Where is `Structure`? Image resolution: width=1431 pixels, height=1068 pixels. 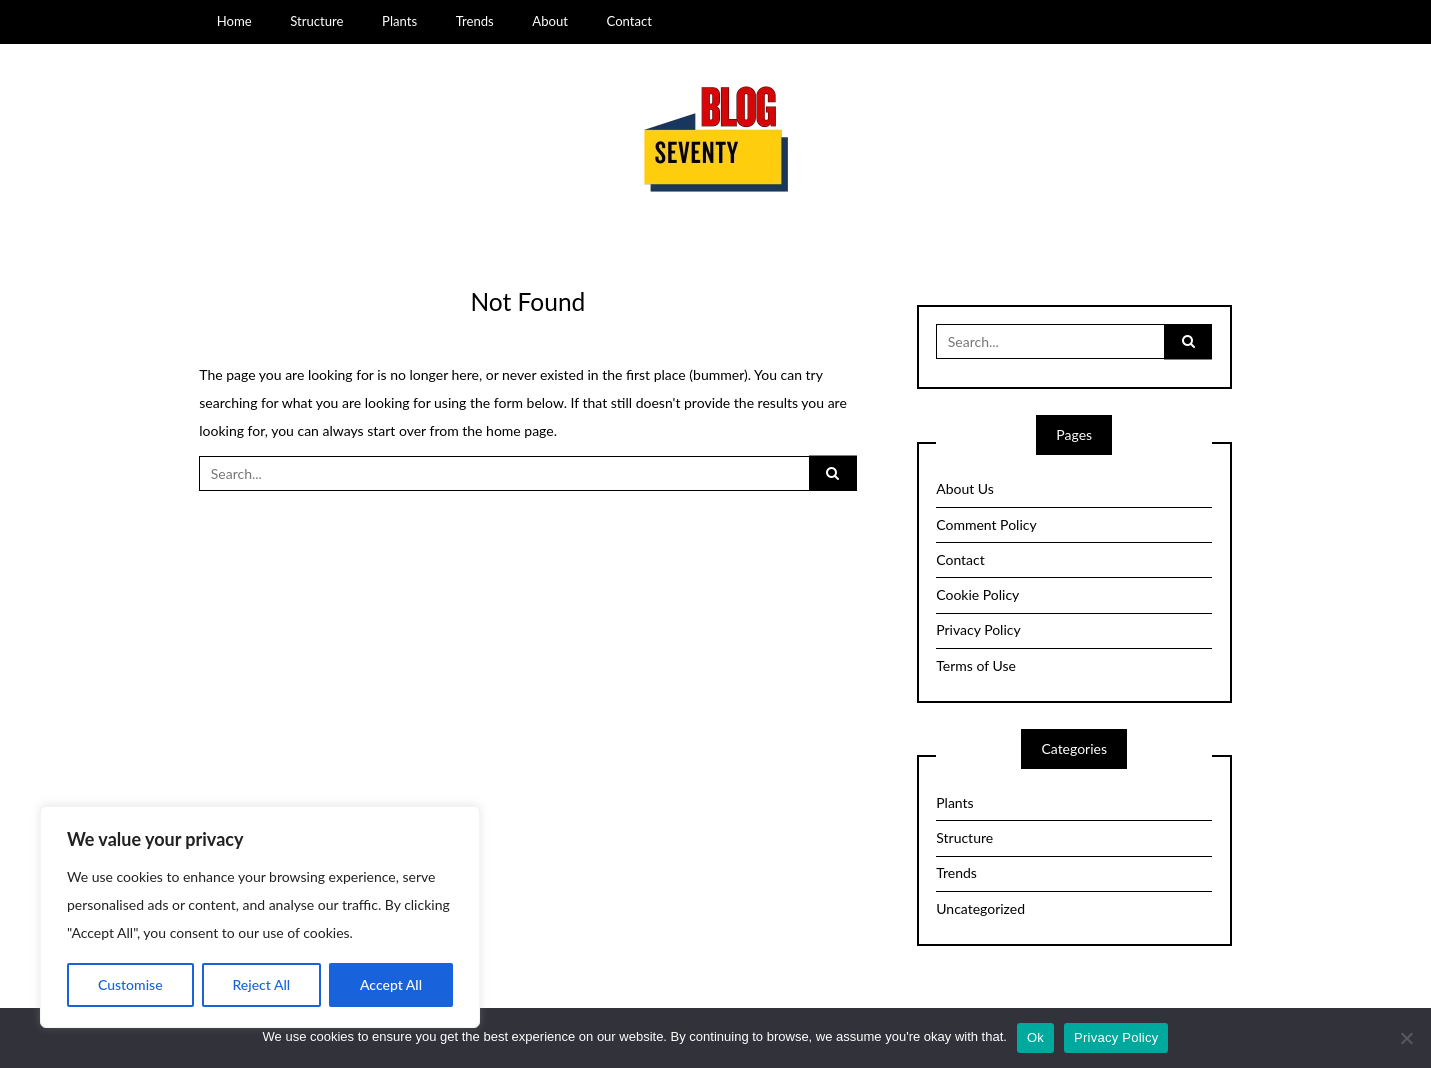
Structure is located at coordinates (316, 21).